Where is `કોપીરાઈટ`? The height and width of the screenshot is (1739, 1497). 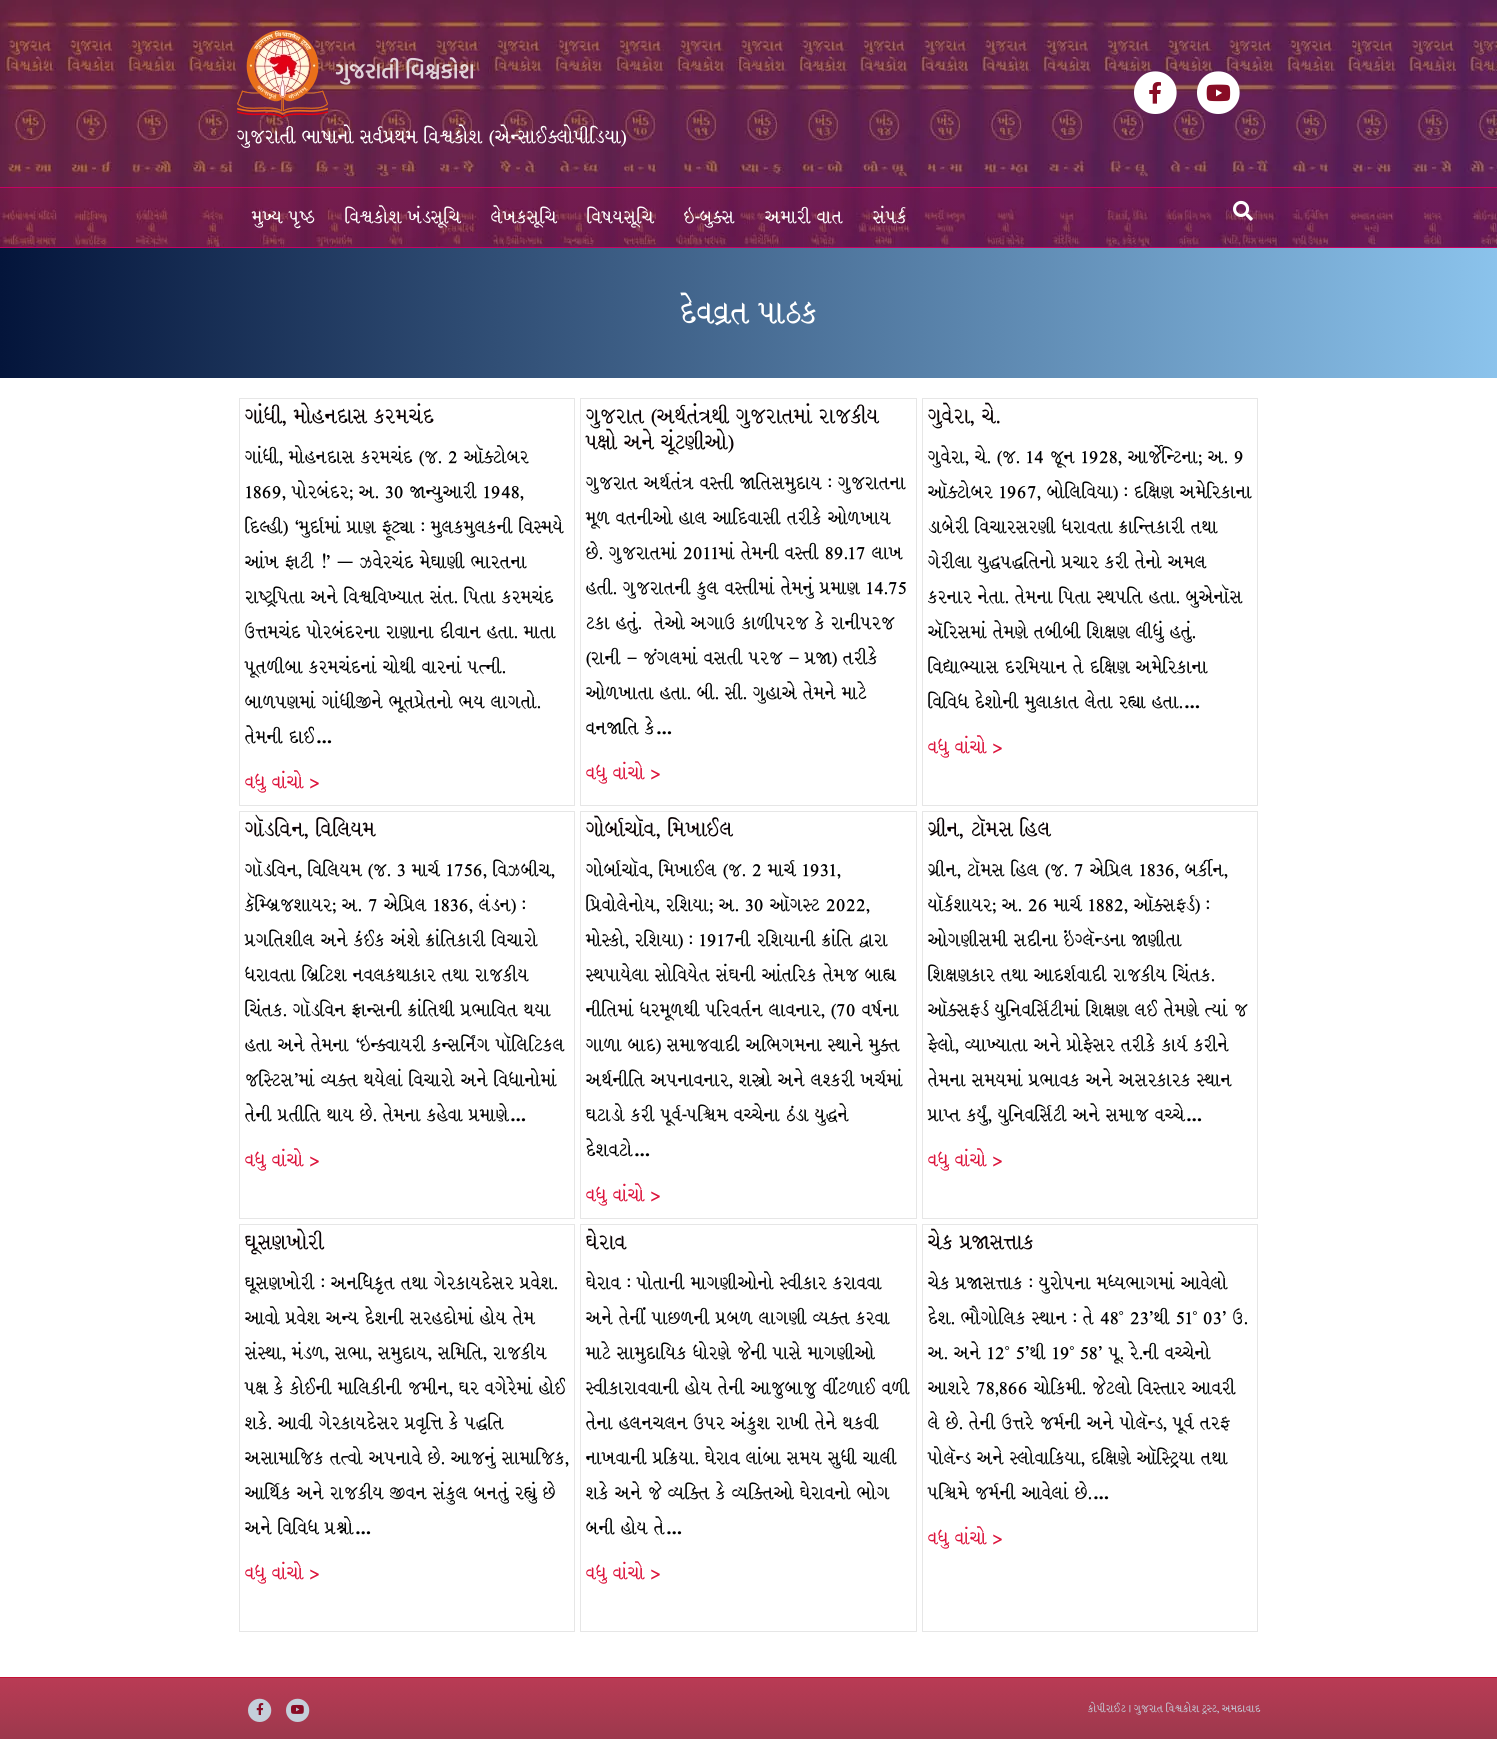 કોપીરાઈટ is located at coordinates (1107, 1708).